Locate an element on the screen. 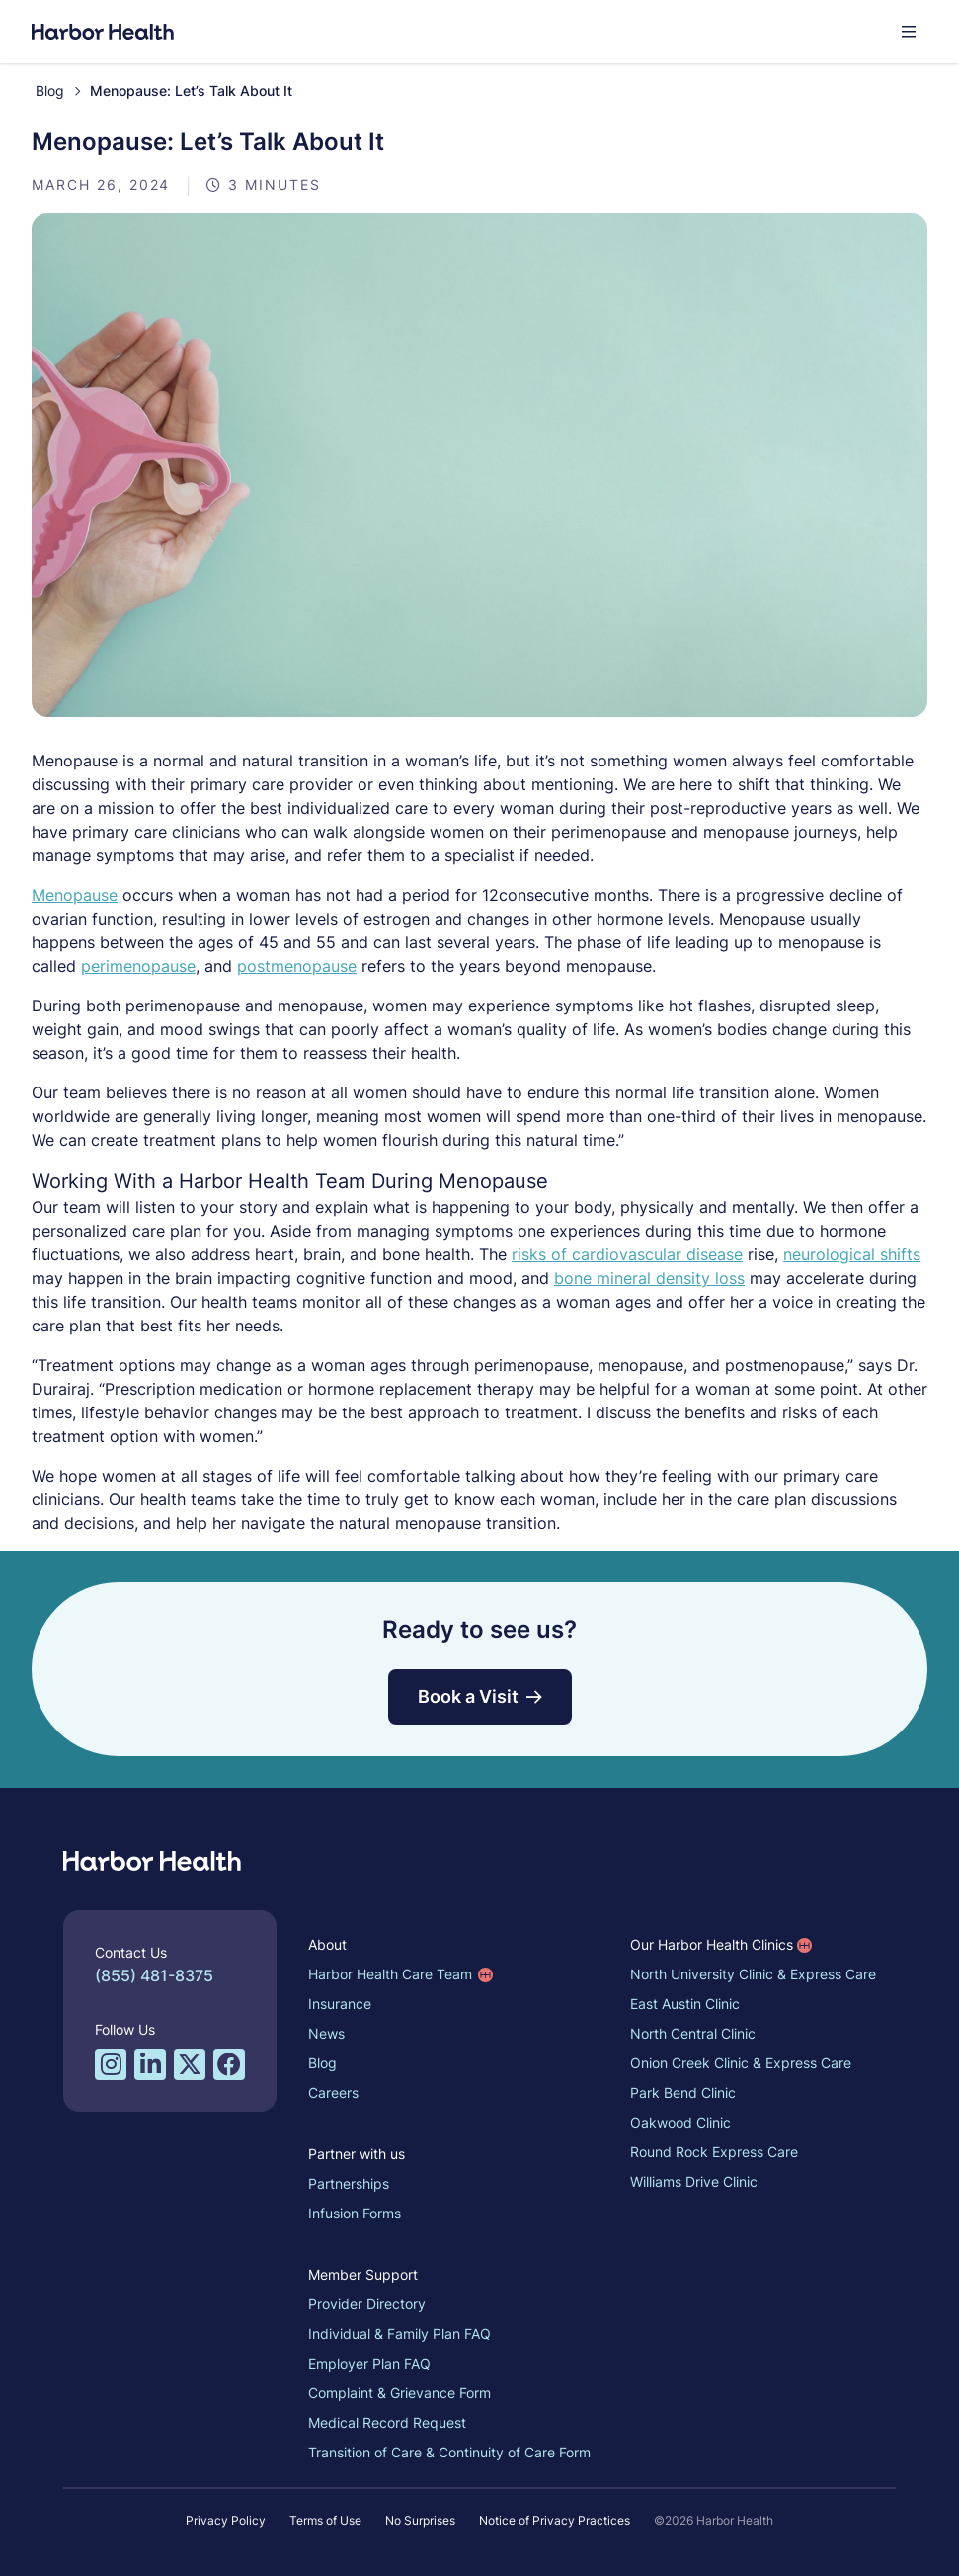  Partnerships is located at coordinates (348, 2183).